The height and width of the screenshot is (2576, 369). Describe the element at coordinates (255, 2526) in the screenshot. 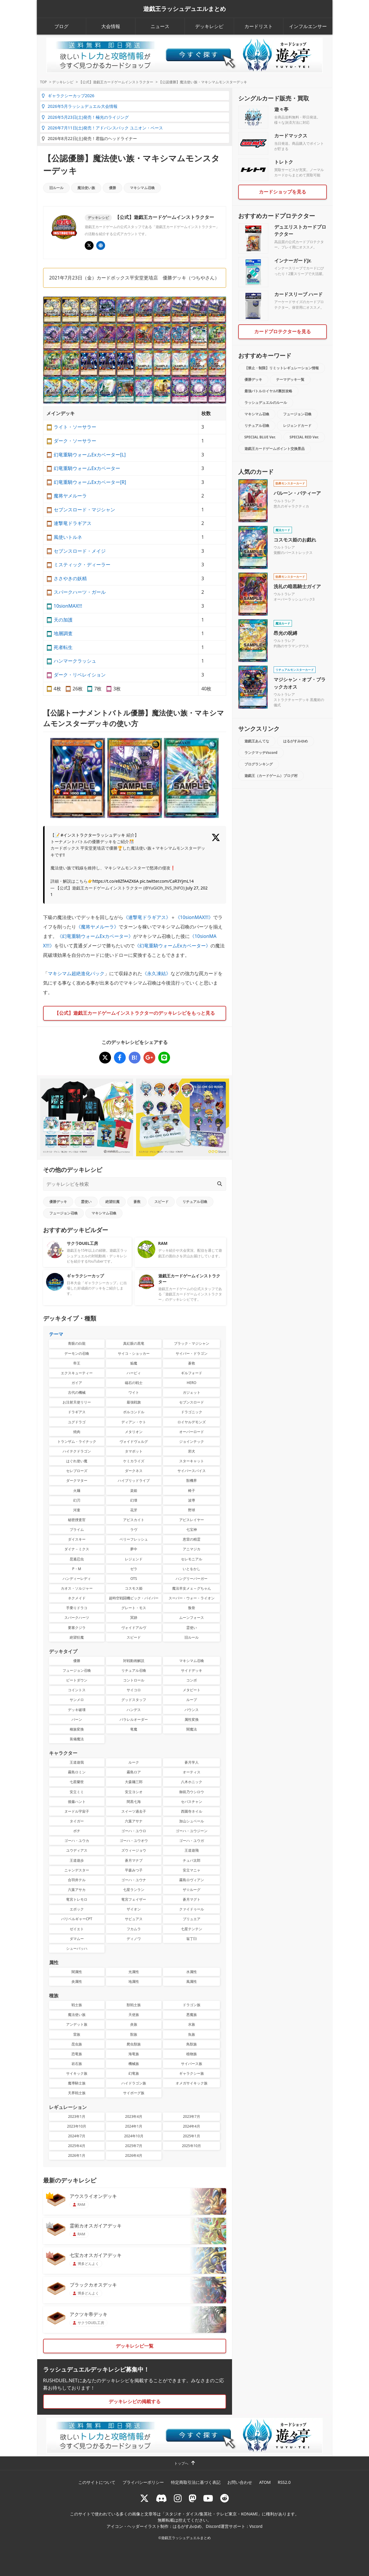

I see `Vscord` at that location.